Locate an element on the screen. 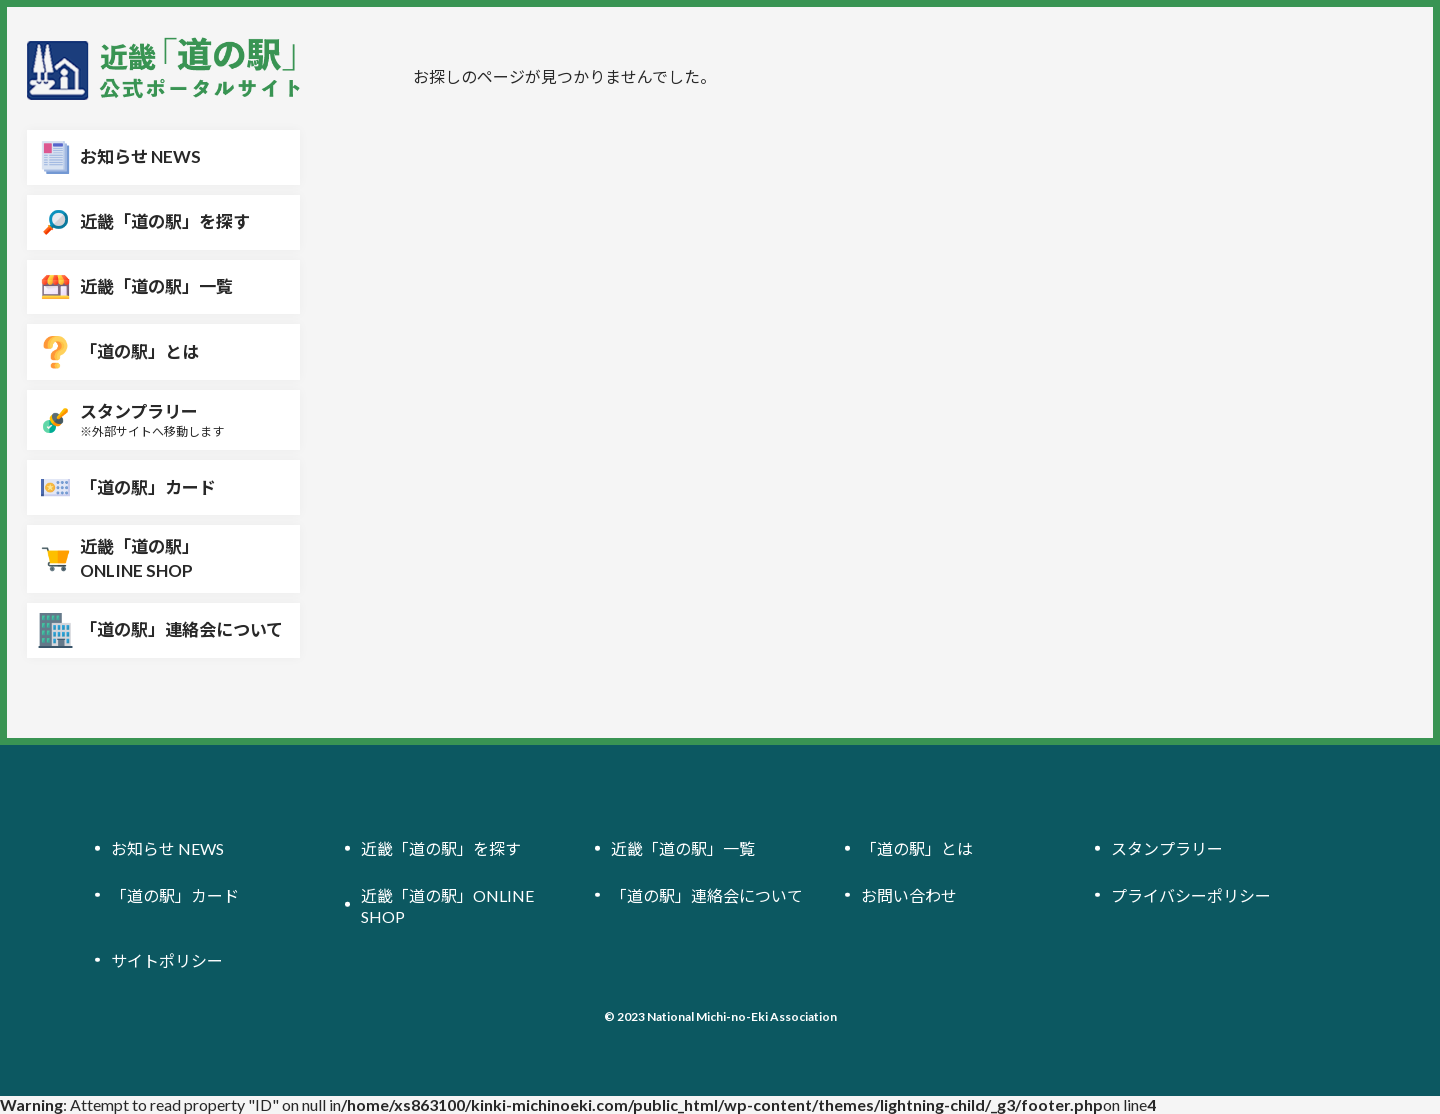 This screenshot has width=1440, height=1114. 近畿「道の駅」ONLINE SHOP is located at coordinates (447, 905).